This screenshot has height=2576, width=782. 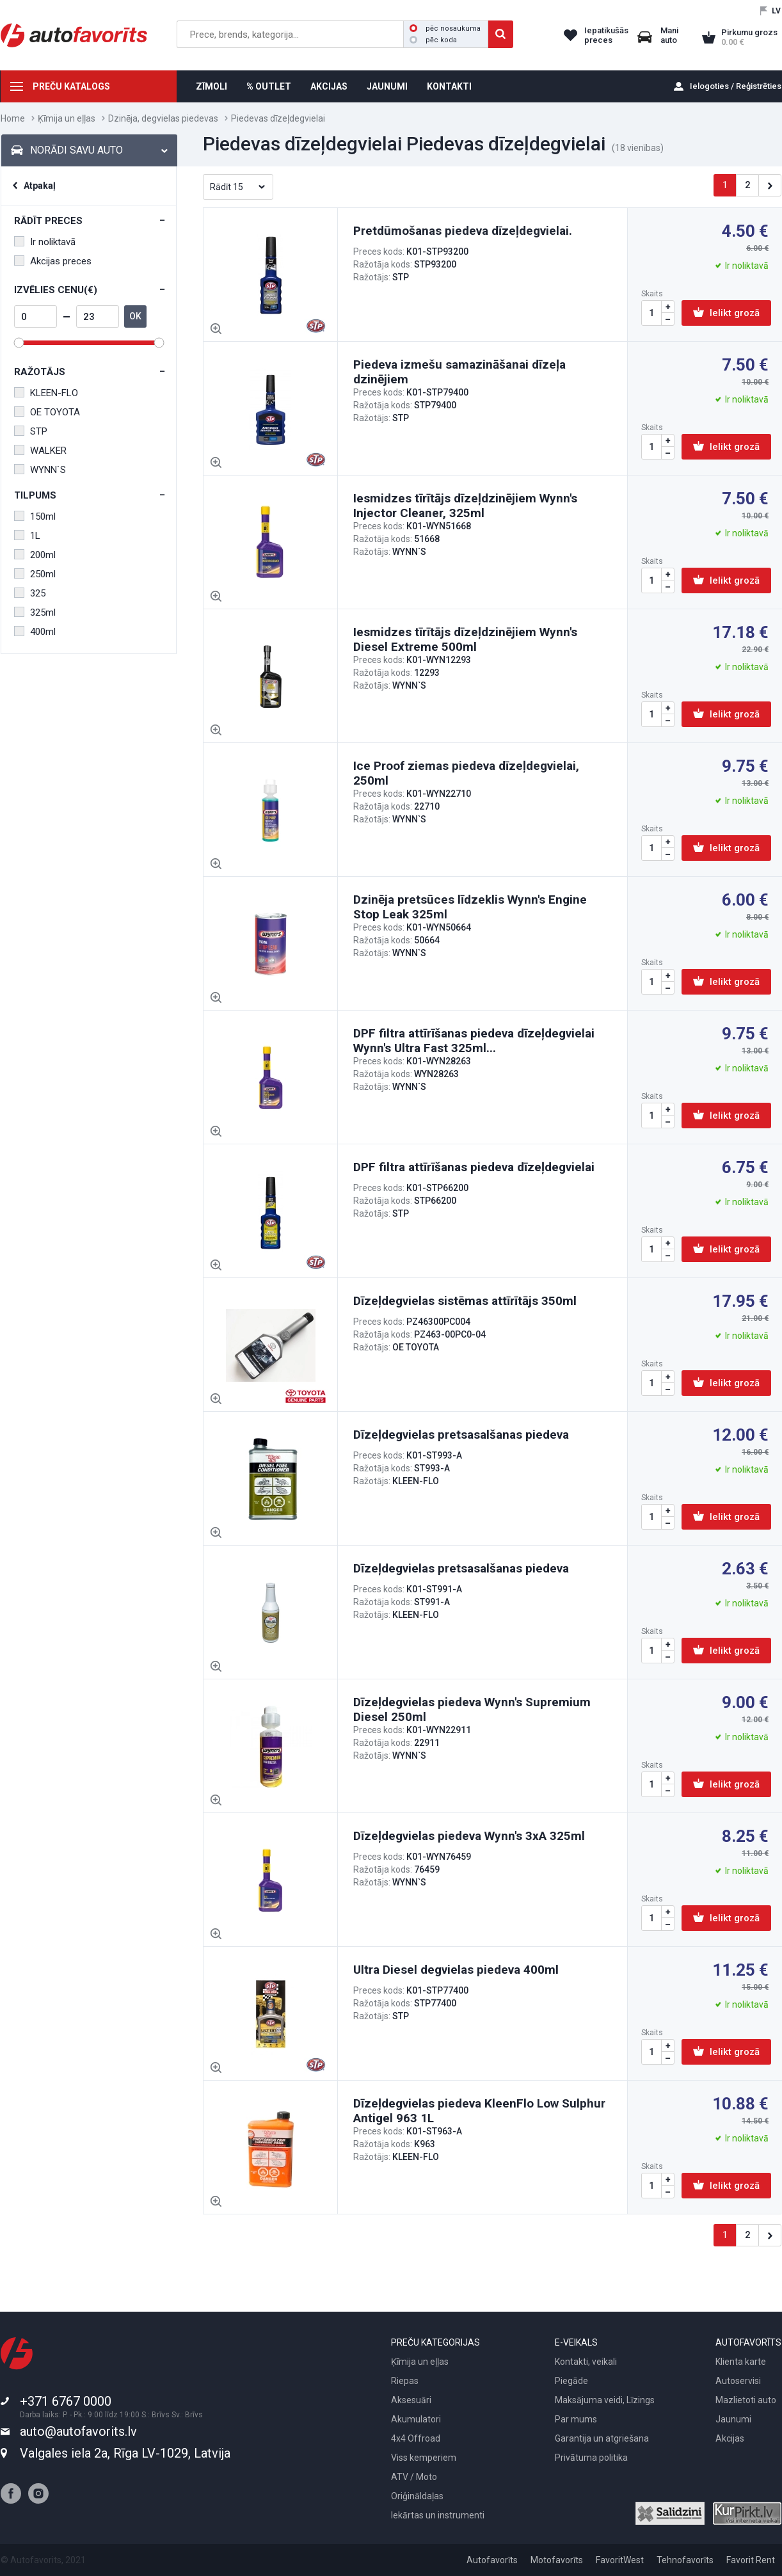 I want to click on pēc koda, so click(x=433, y=40).